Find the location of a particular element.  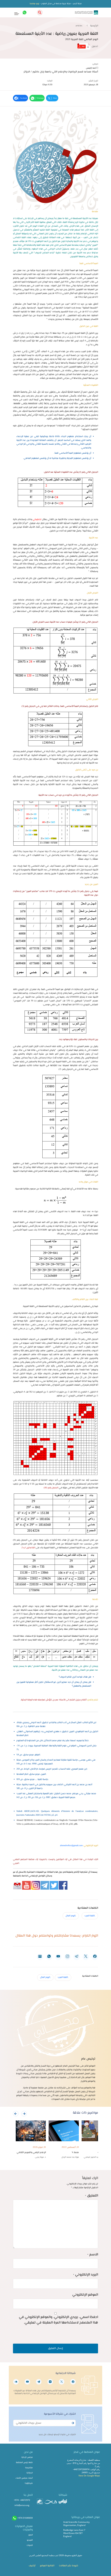

تحميل is located at coordinates (87, 46).